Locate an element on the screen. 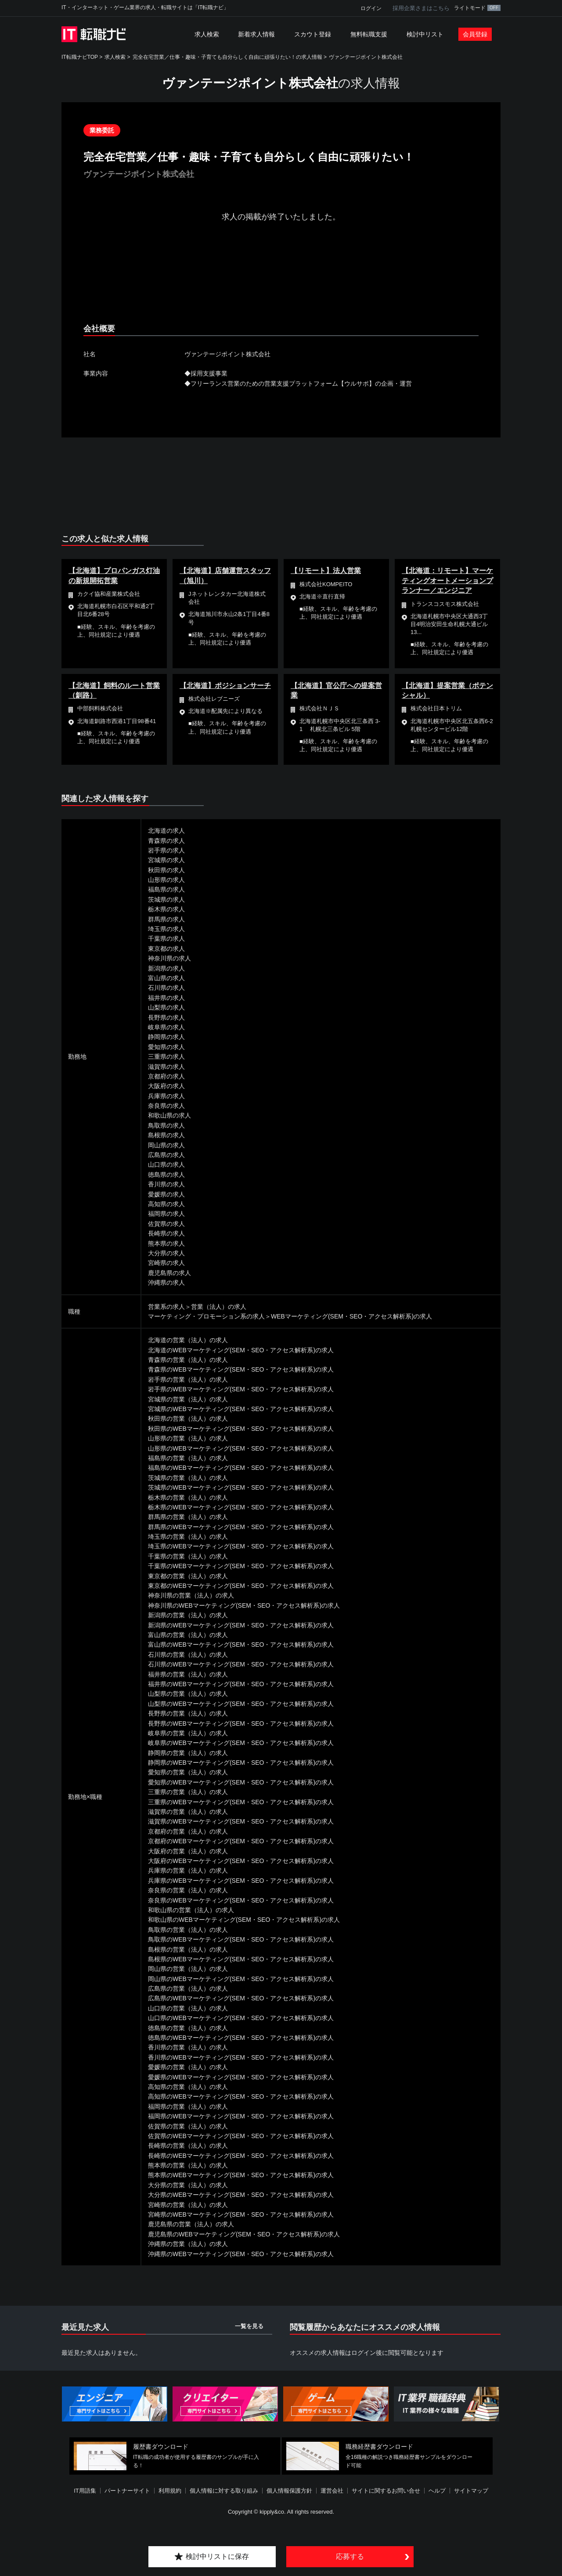  宮崎県の求人 is located at coordinates (166, 1262).